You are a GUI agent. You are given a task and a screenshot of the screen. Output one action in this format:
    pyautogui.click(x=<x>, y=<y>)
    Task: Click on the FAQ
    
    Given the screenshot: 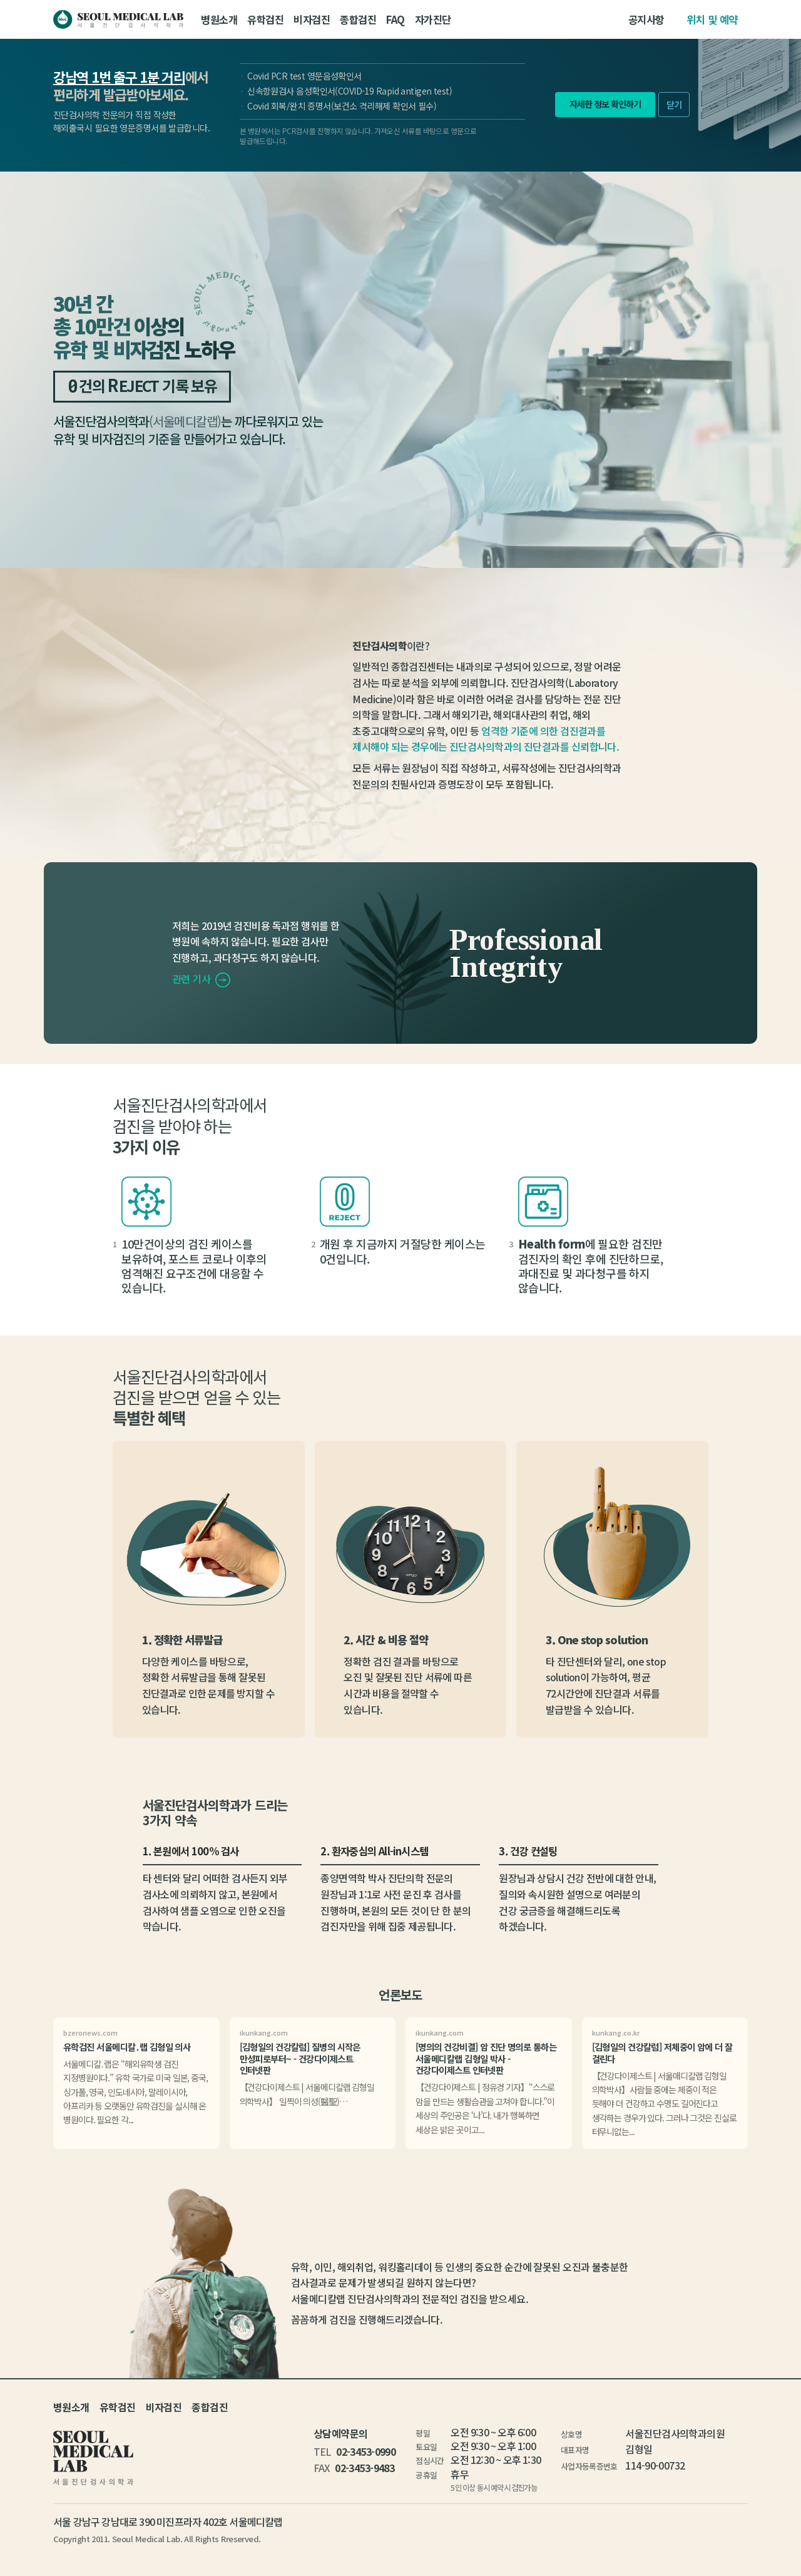 What is the action you would take?
    pyautogui.click(x=395, y=19)
    